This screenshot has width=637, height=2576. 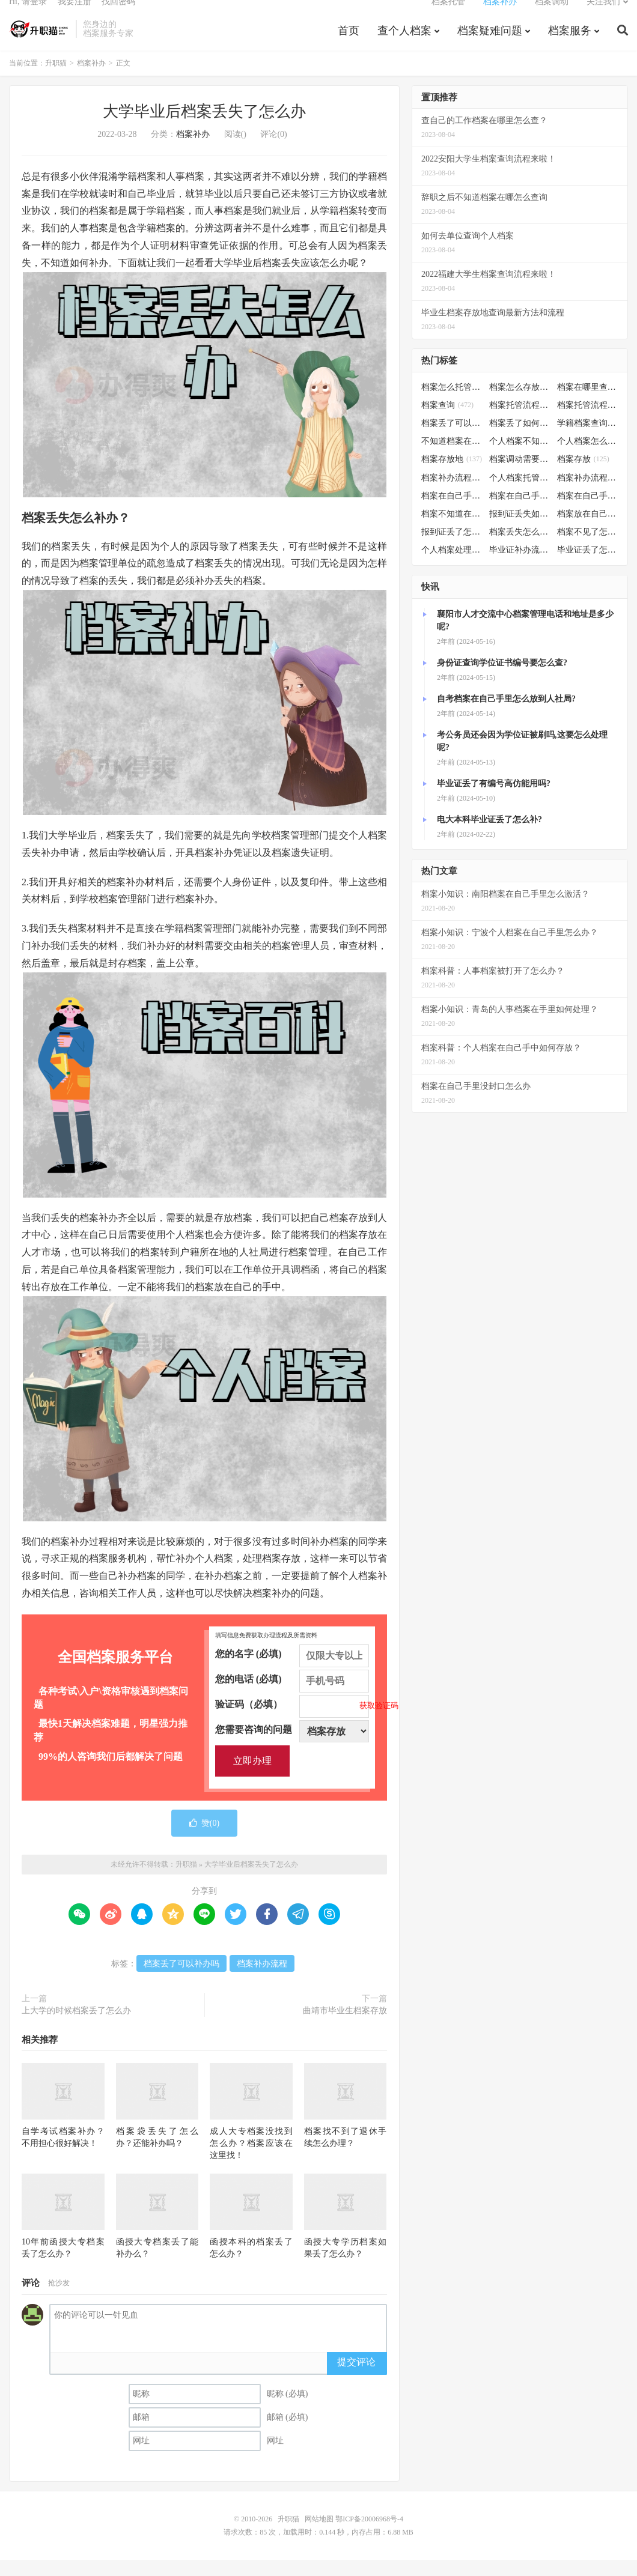 What do you see at coordinates (404, 44) in the screenshot?
I see `查个人档案` at bounding box center [404, 44].